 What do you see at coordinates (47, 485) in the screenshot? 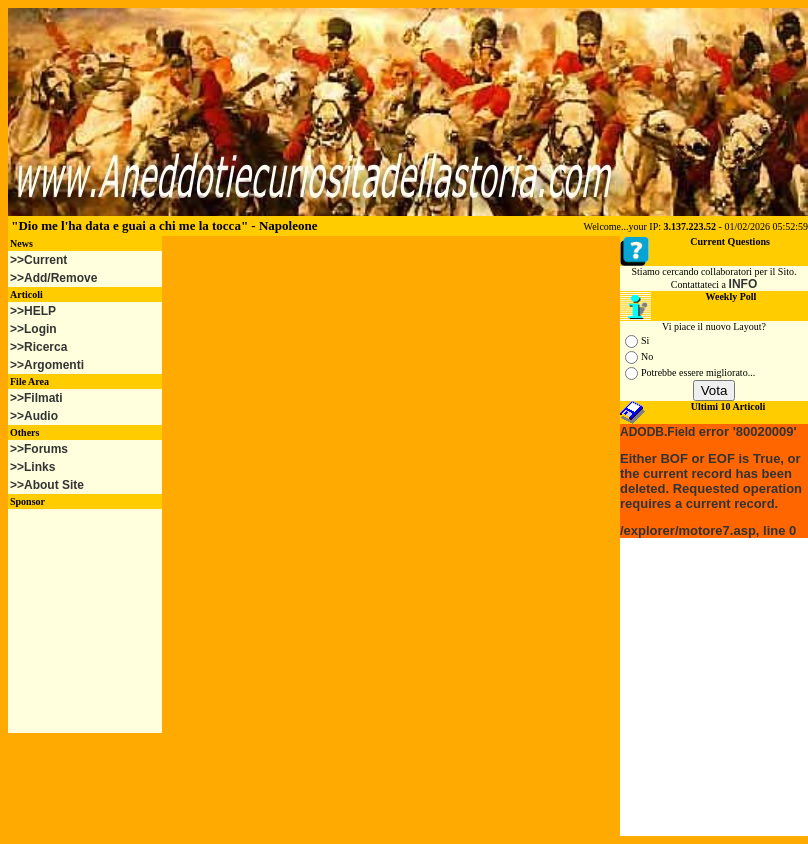
I see `>>About Site` at bounding box center [47, 485].